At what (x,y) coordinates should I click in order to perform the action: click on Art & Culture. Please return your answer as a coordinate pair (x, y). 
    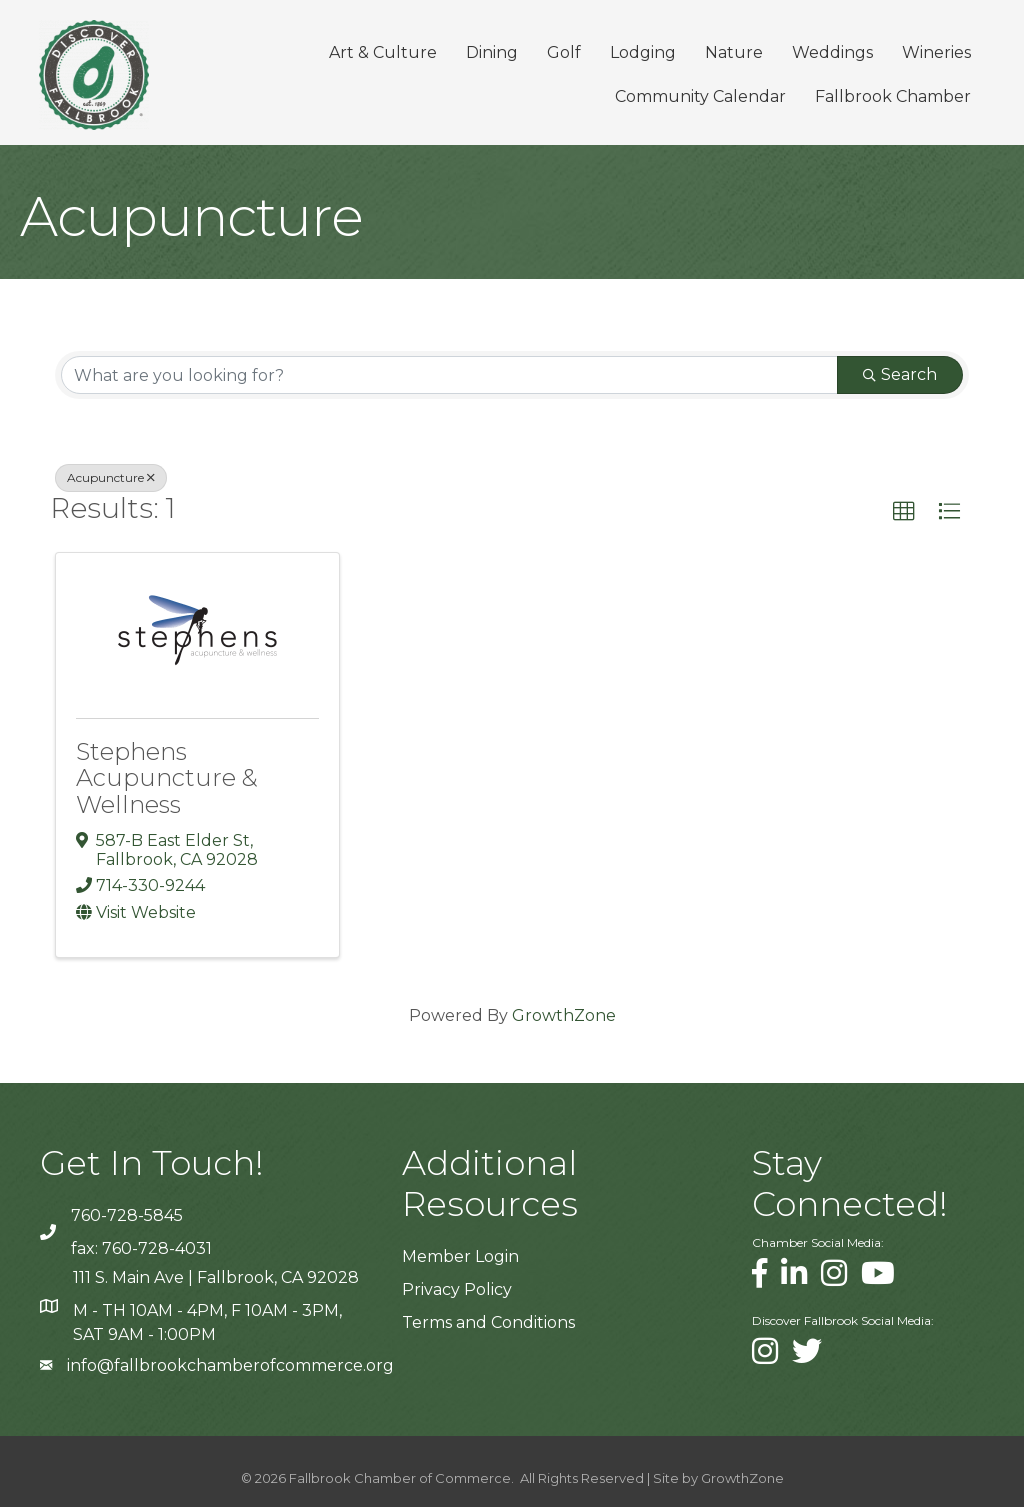
    Looking at the image, I should click on (382, 52).